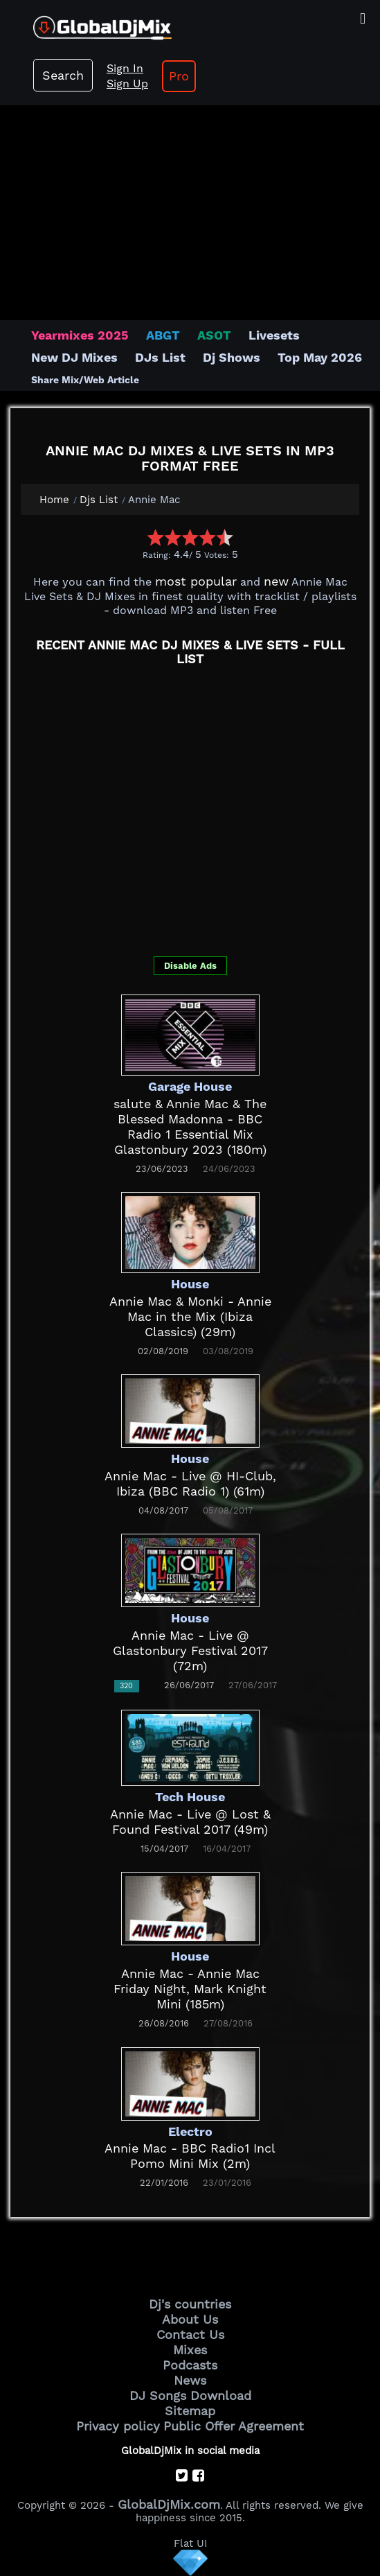 The image size is (380, 2576). I want to click on Disable Ads, so click(190, 966).